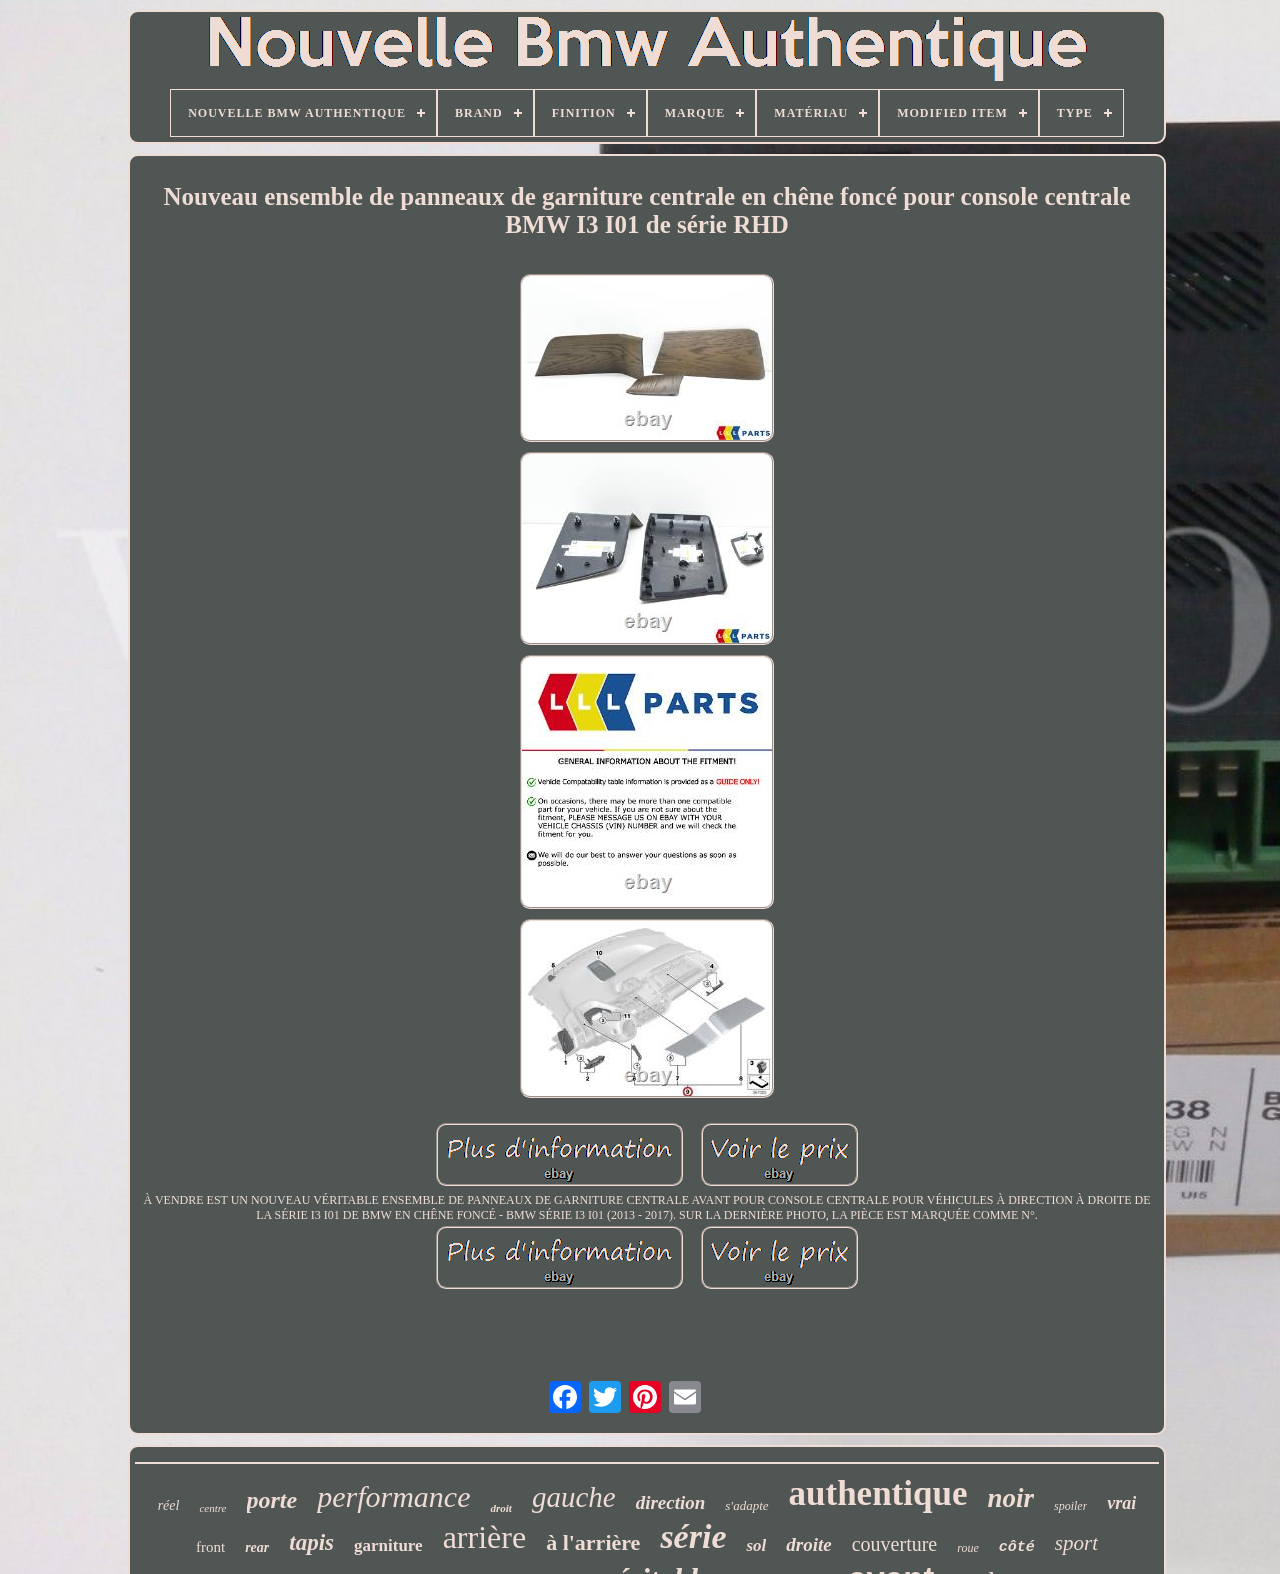 The width and height of the screenshot is (1280, 1574). Describe the element at coordinates (746, 1505) in the screenshot. I see `s'adapte` at that location.